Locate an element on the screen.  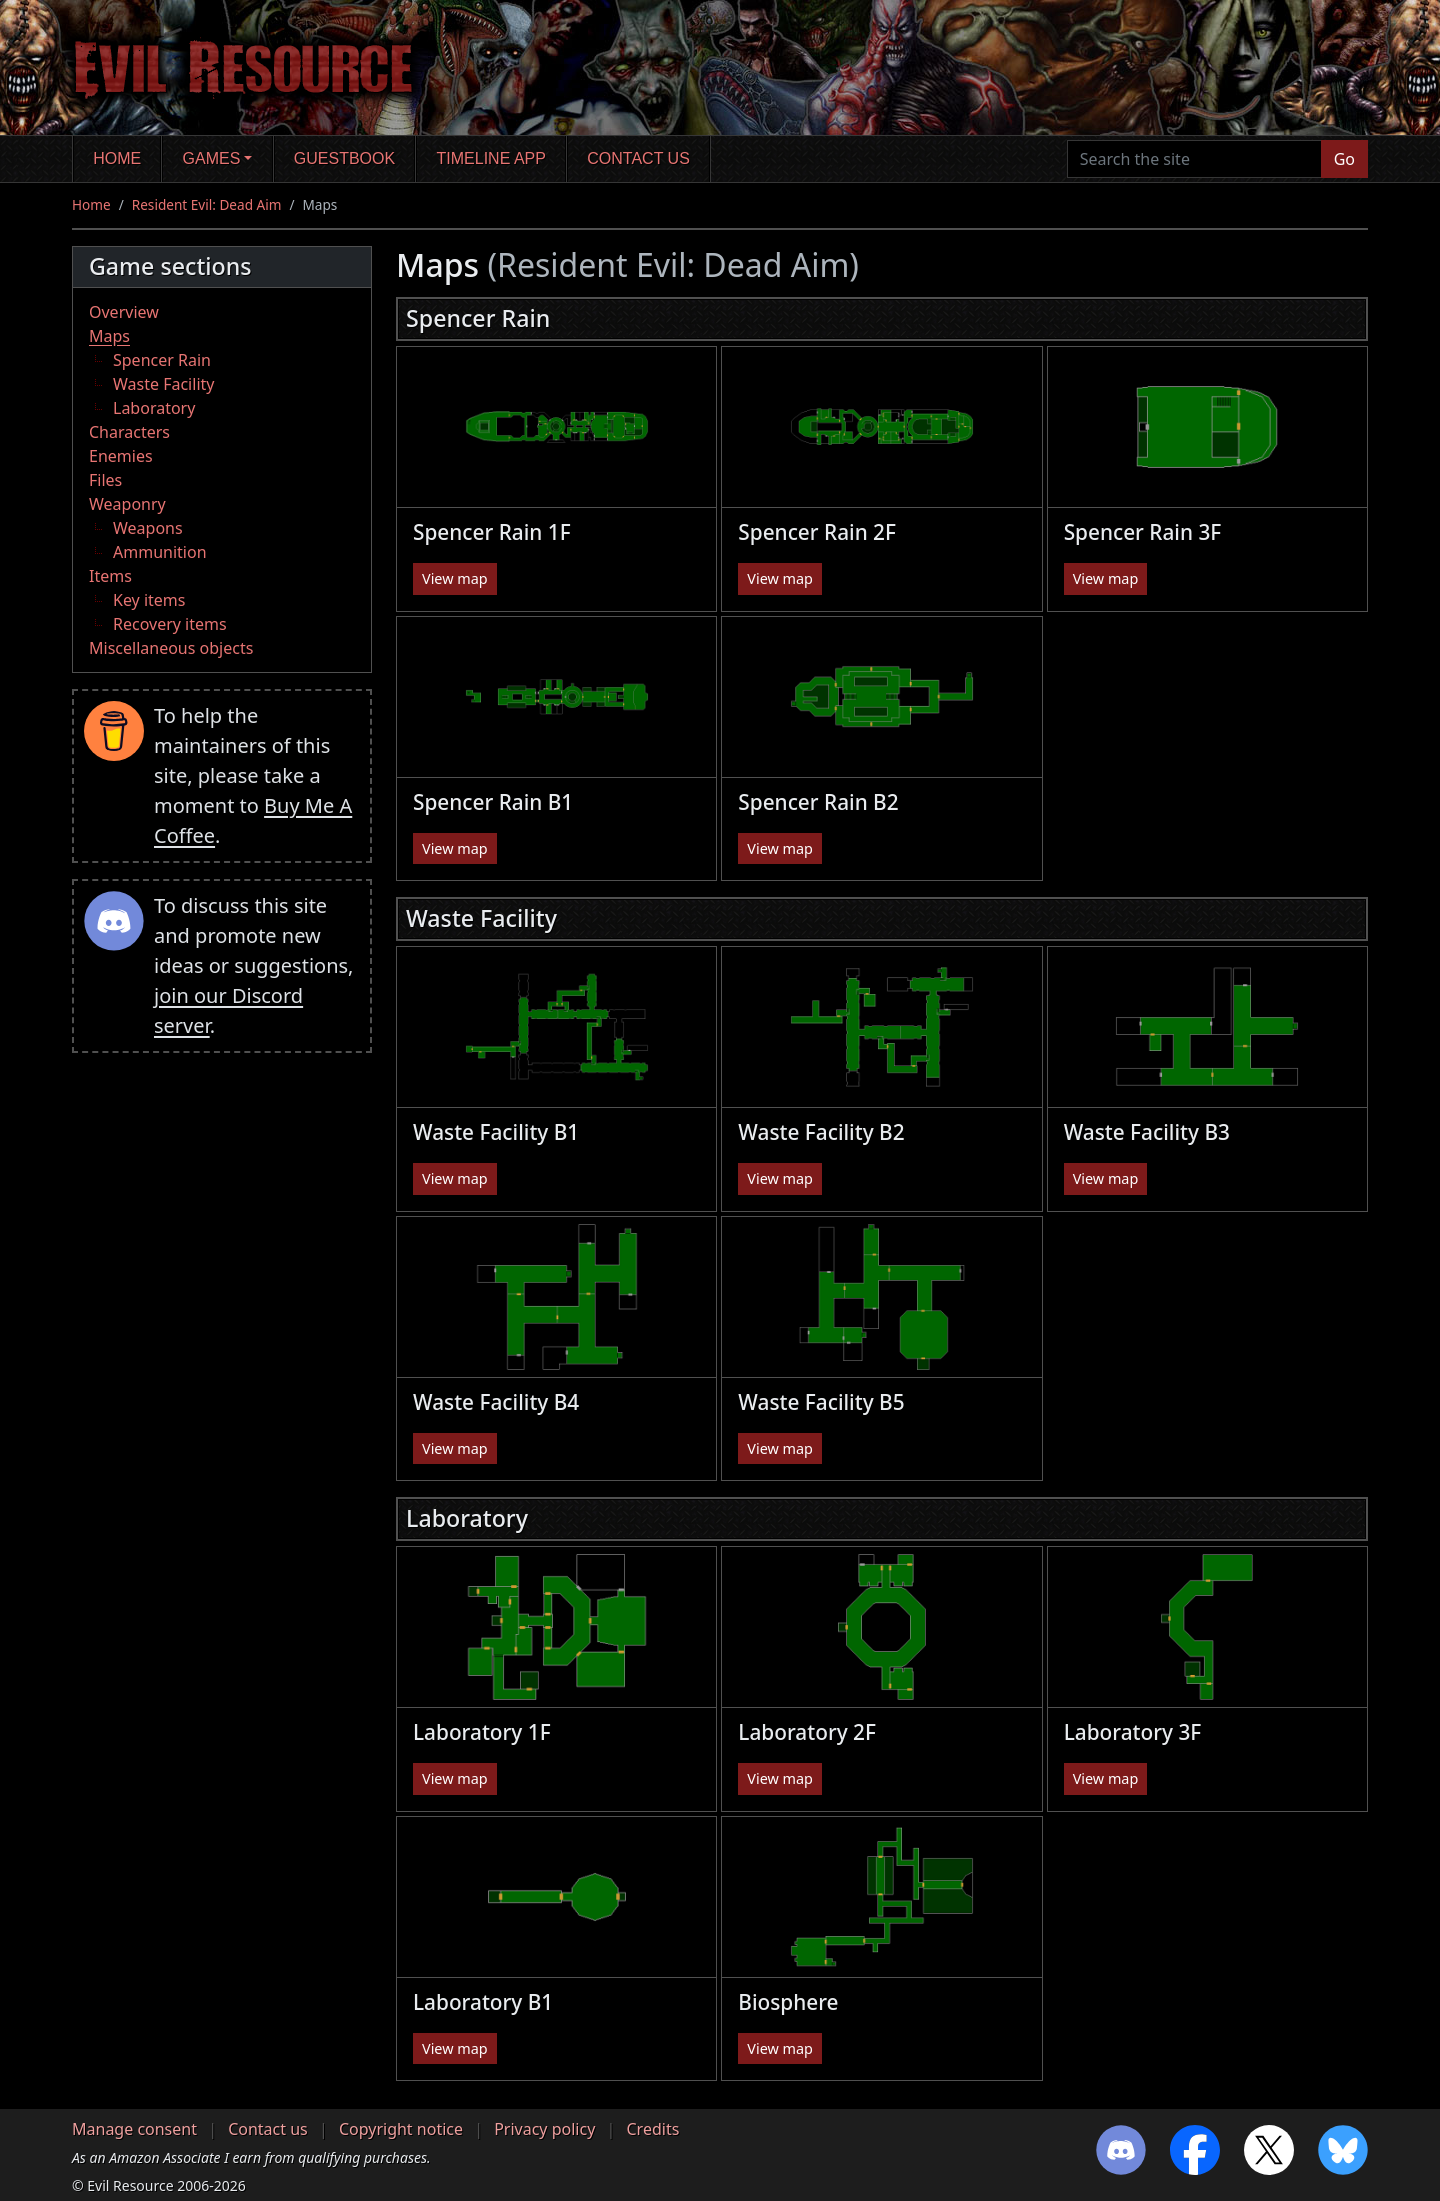
Contact us is located at coordinates (638, 158).